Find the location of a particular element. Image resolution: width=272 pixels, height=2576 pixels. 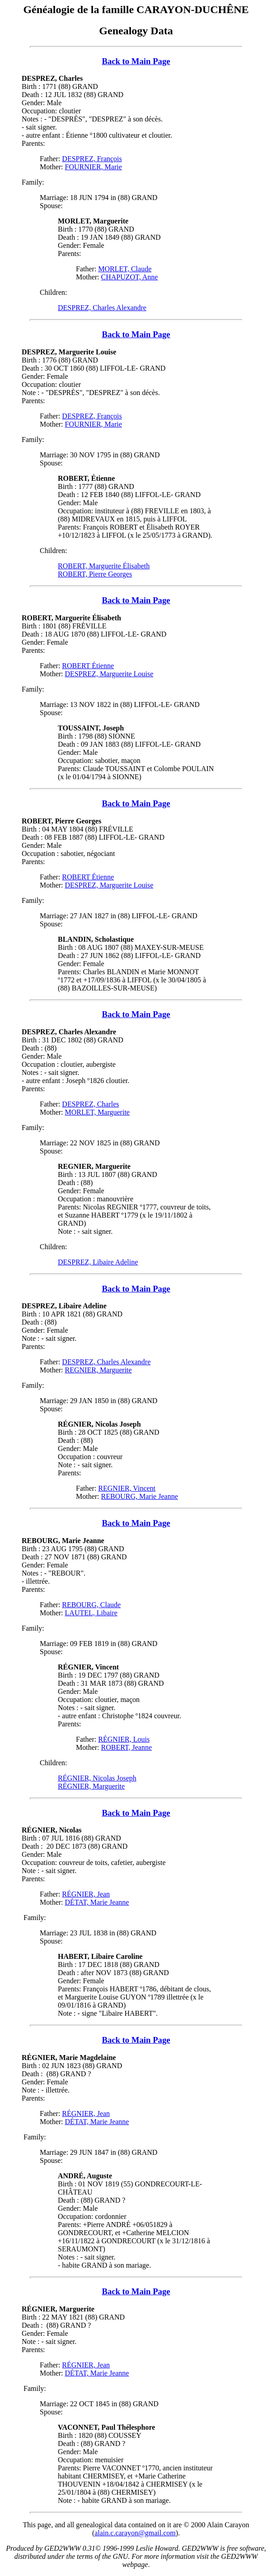

FOURNIER, Marie is located at coordinates (93, 167).